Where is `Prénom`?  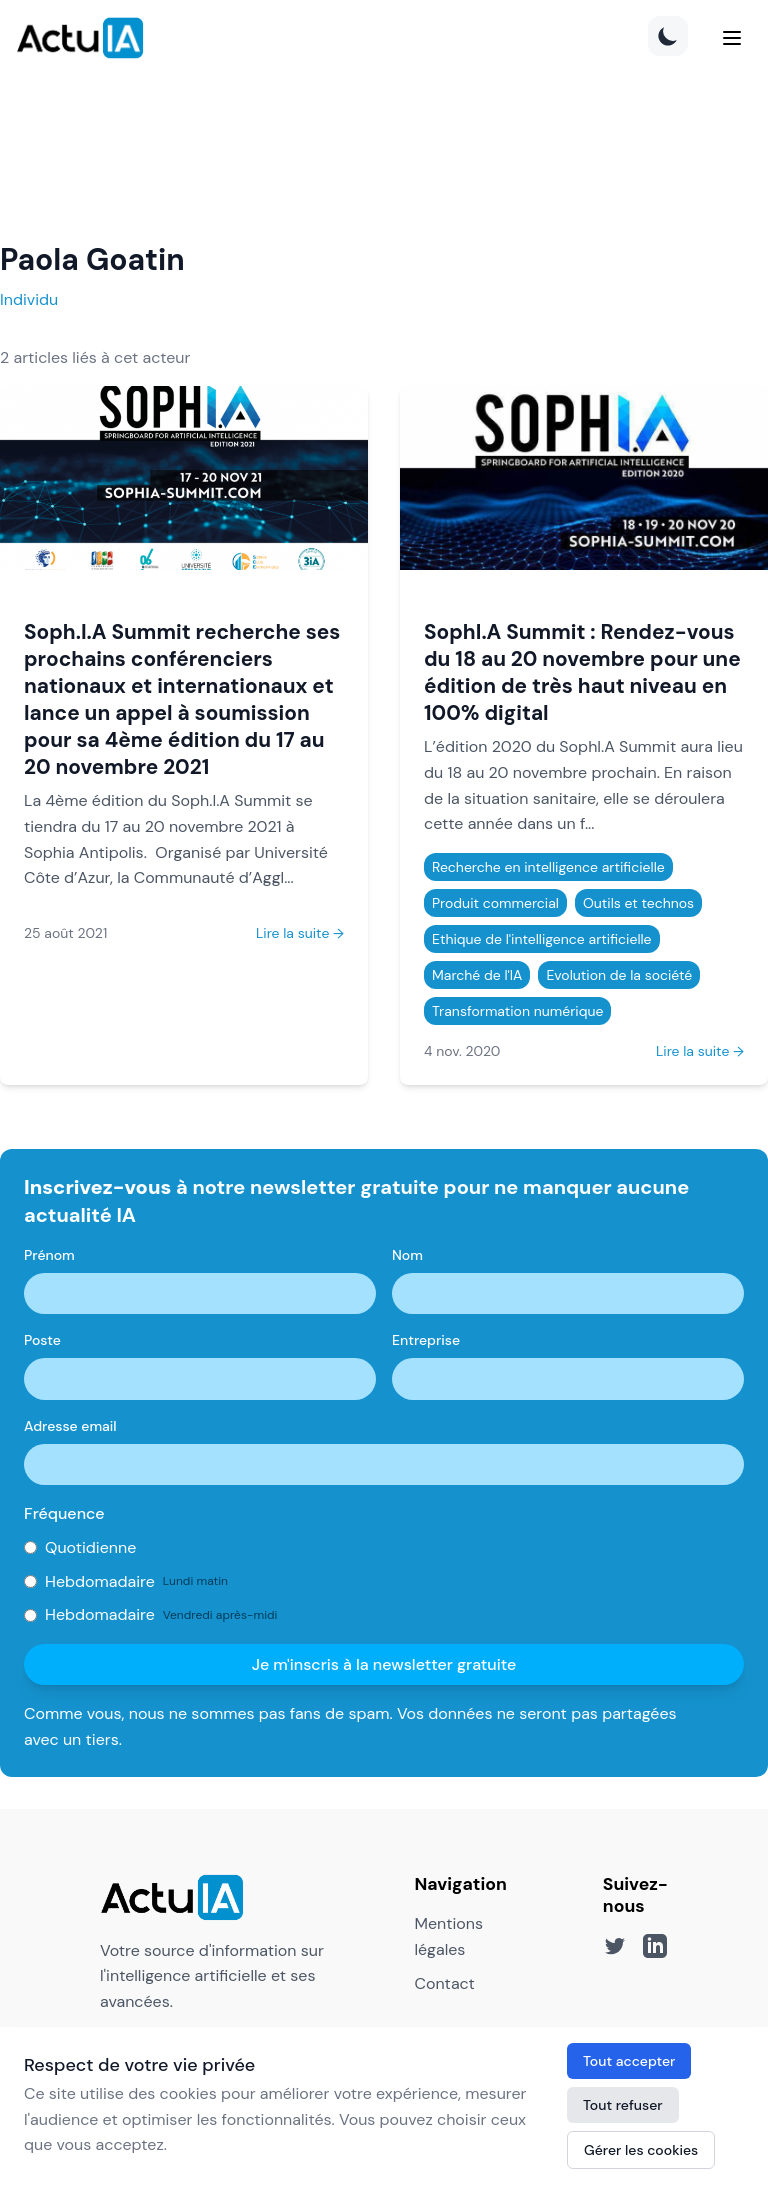 Prénom is located at coordinates (49, 1255).